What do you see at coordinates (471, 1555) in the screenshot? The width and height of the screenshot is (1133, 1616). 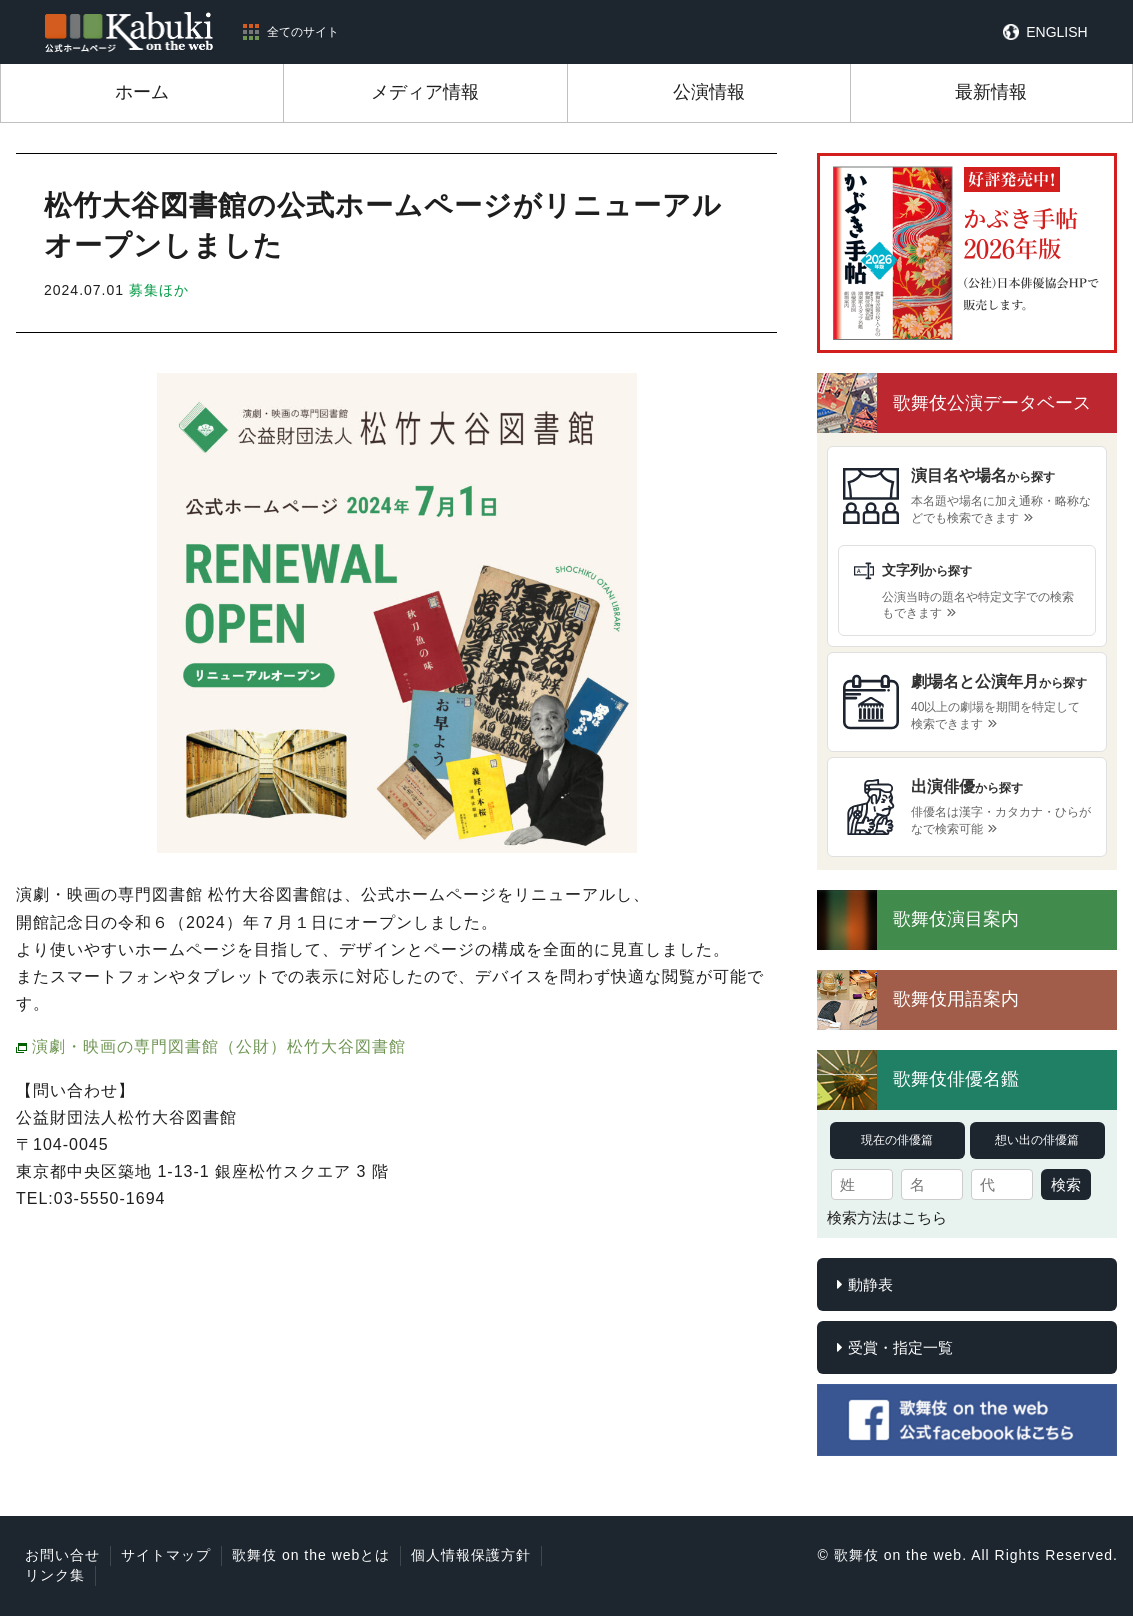 I see `個人情報保護方針` at bounding box center [471, 1555].